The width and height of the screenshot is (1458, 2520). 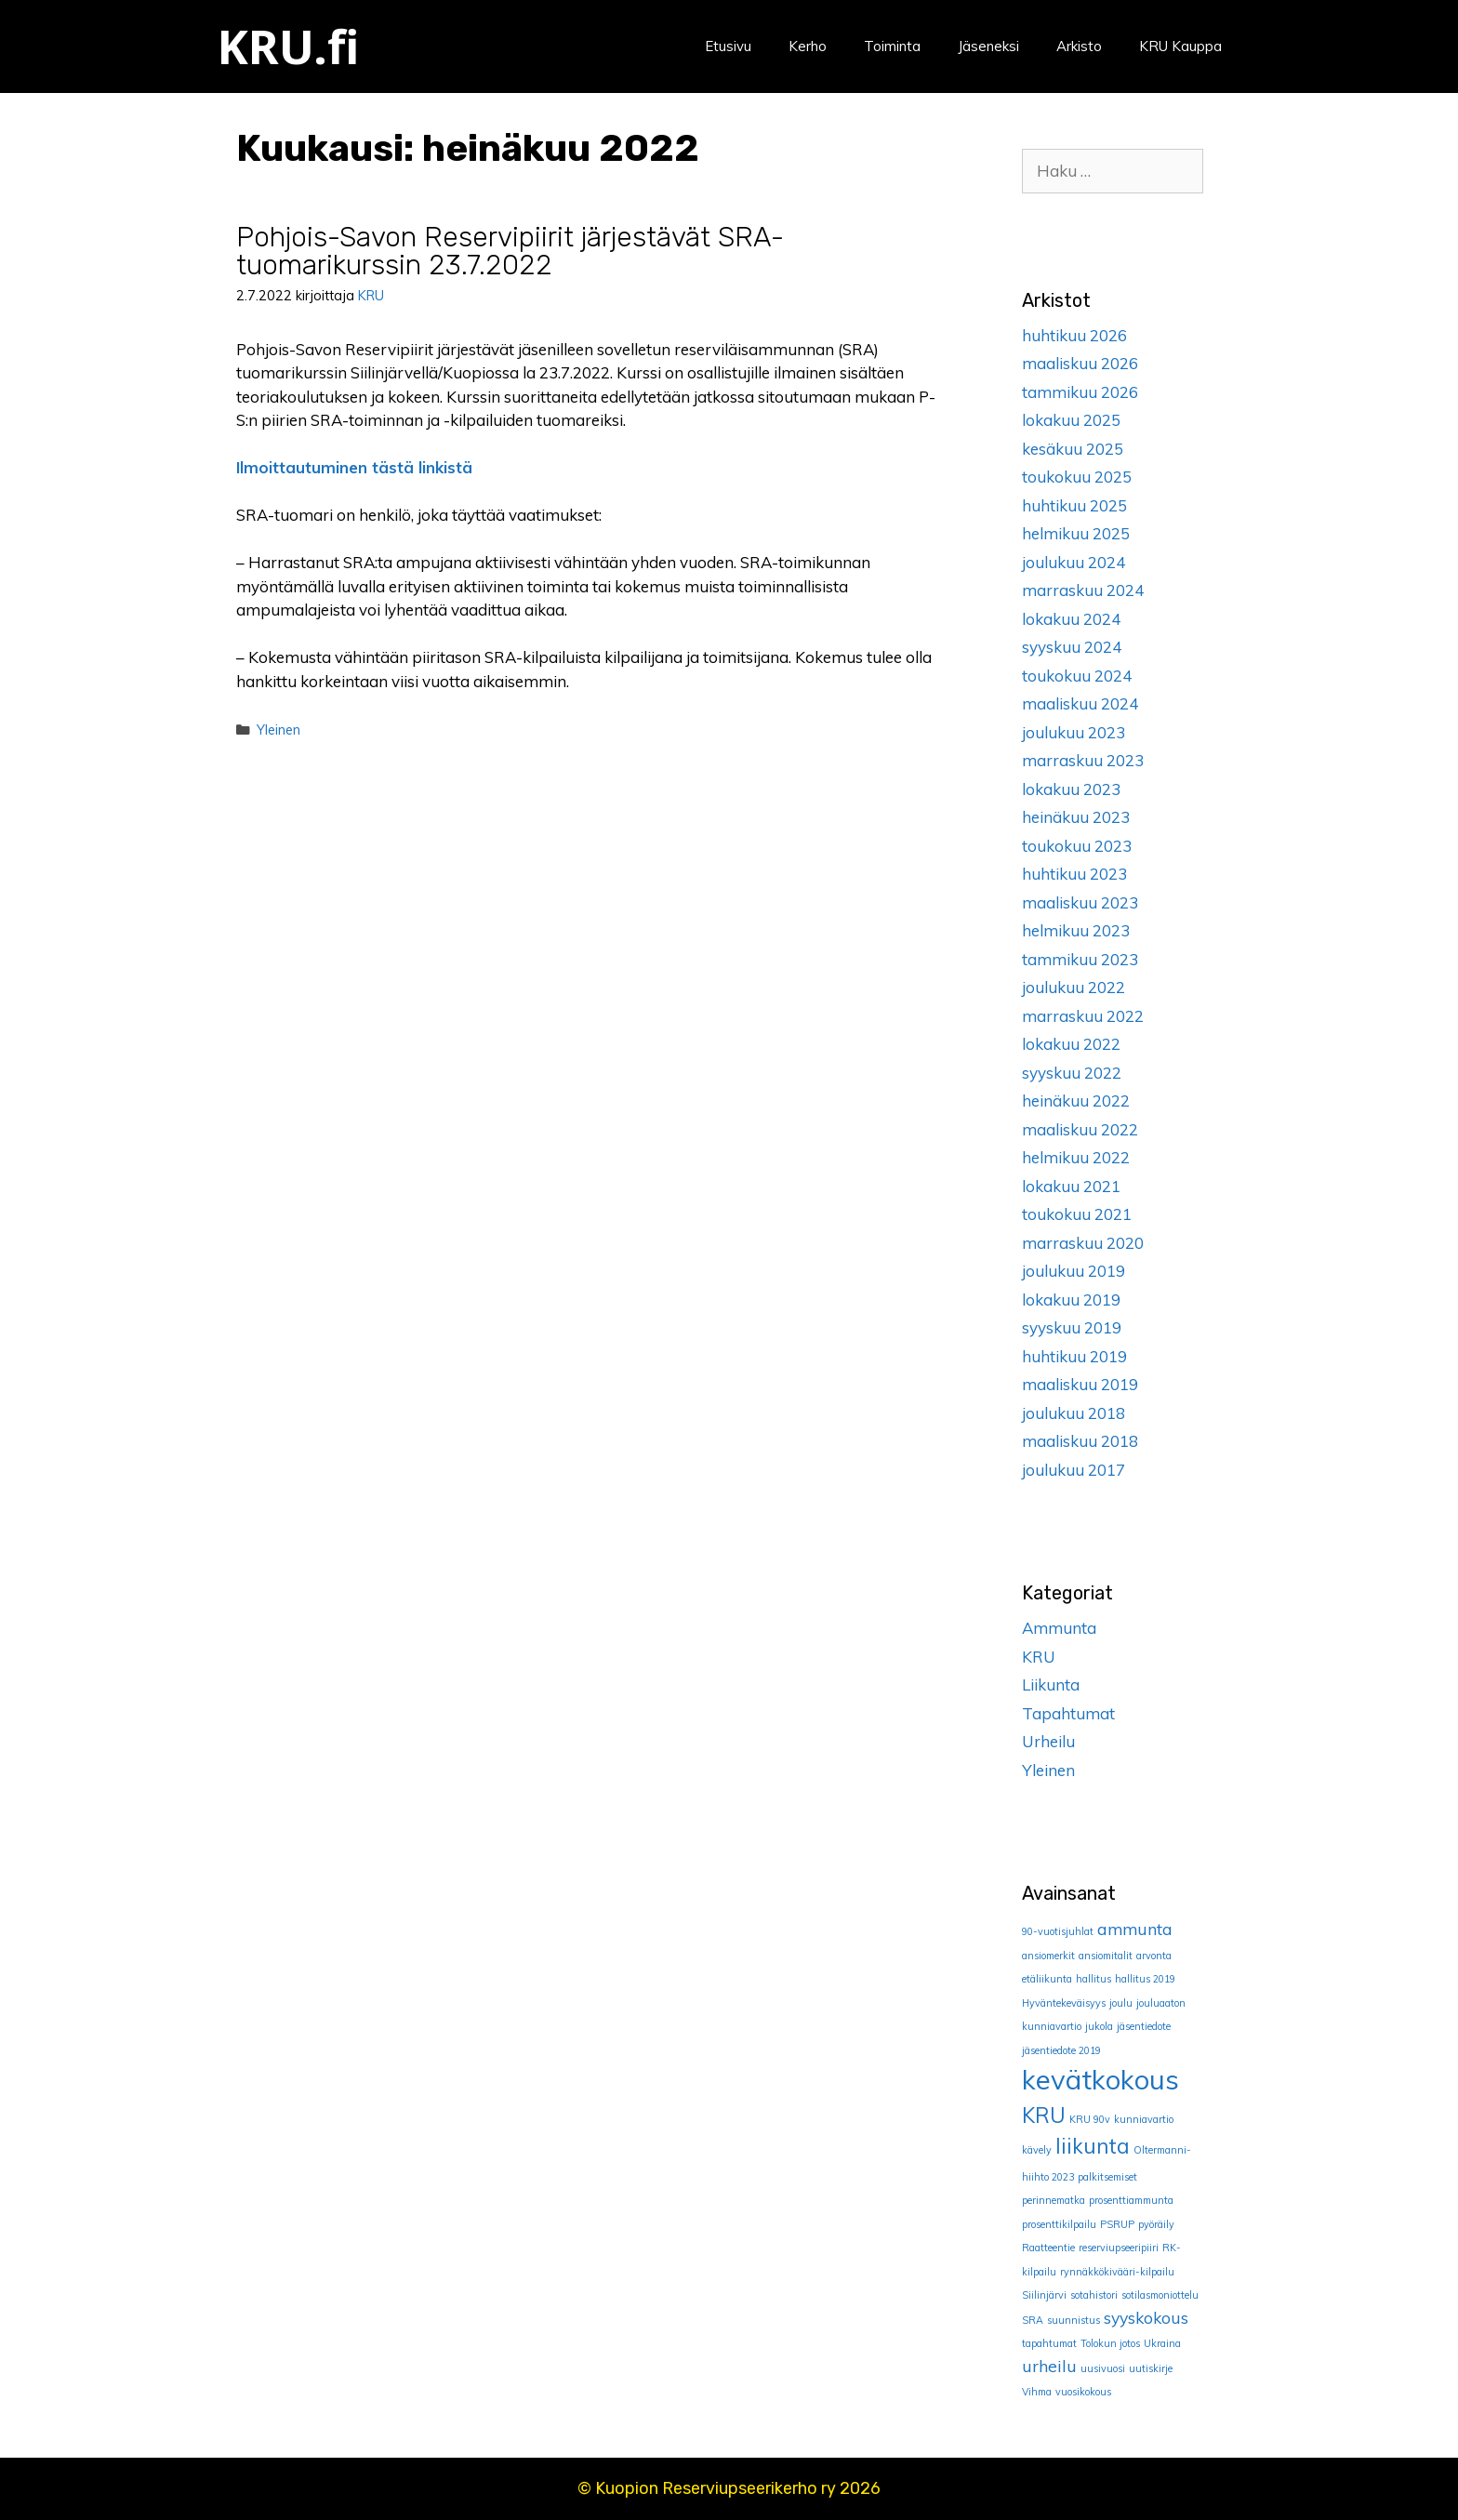 What do you see at coordinates (1071, 1044) in the screenshot?
I see `lokakuu 2022` at bounding box center [1071, 1044].